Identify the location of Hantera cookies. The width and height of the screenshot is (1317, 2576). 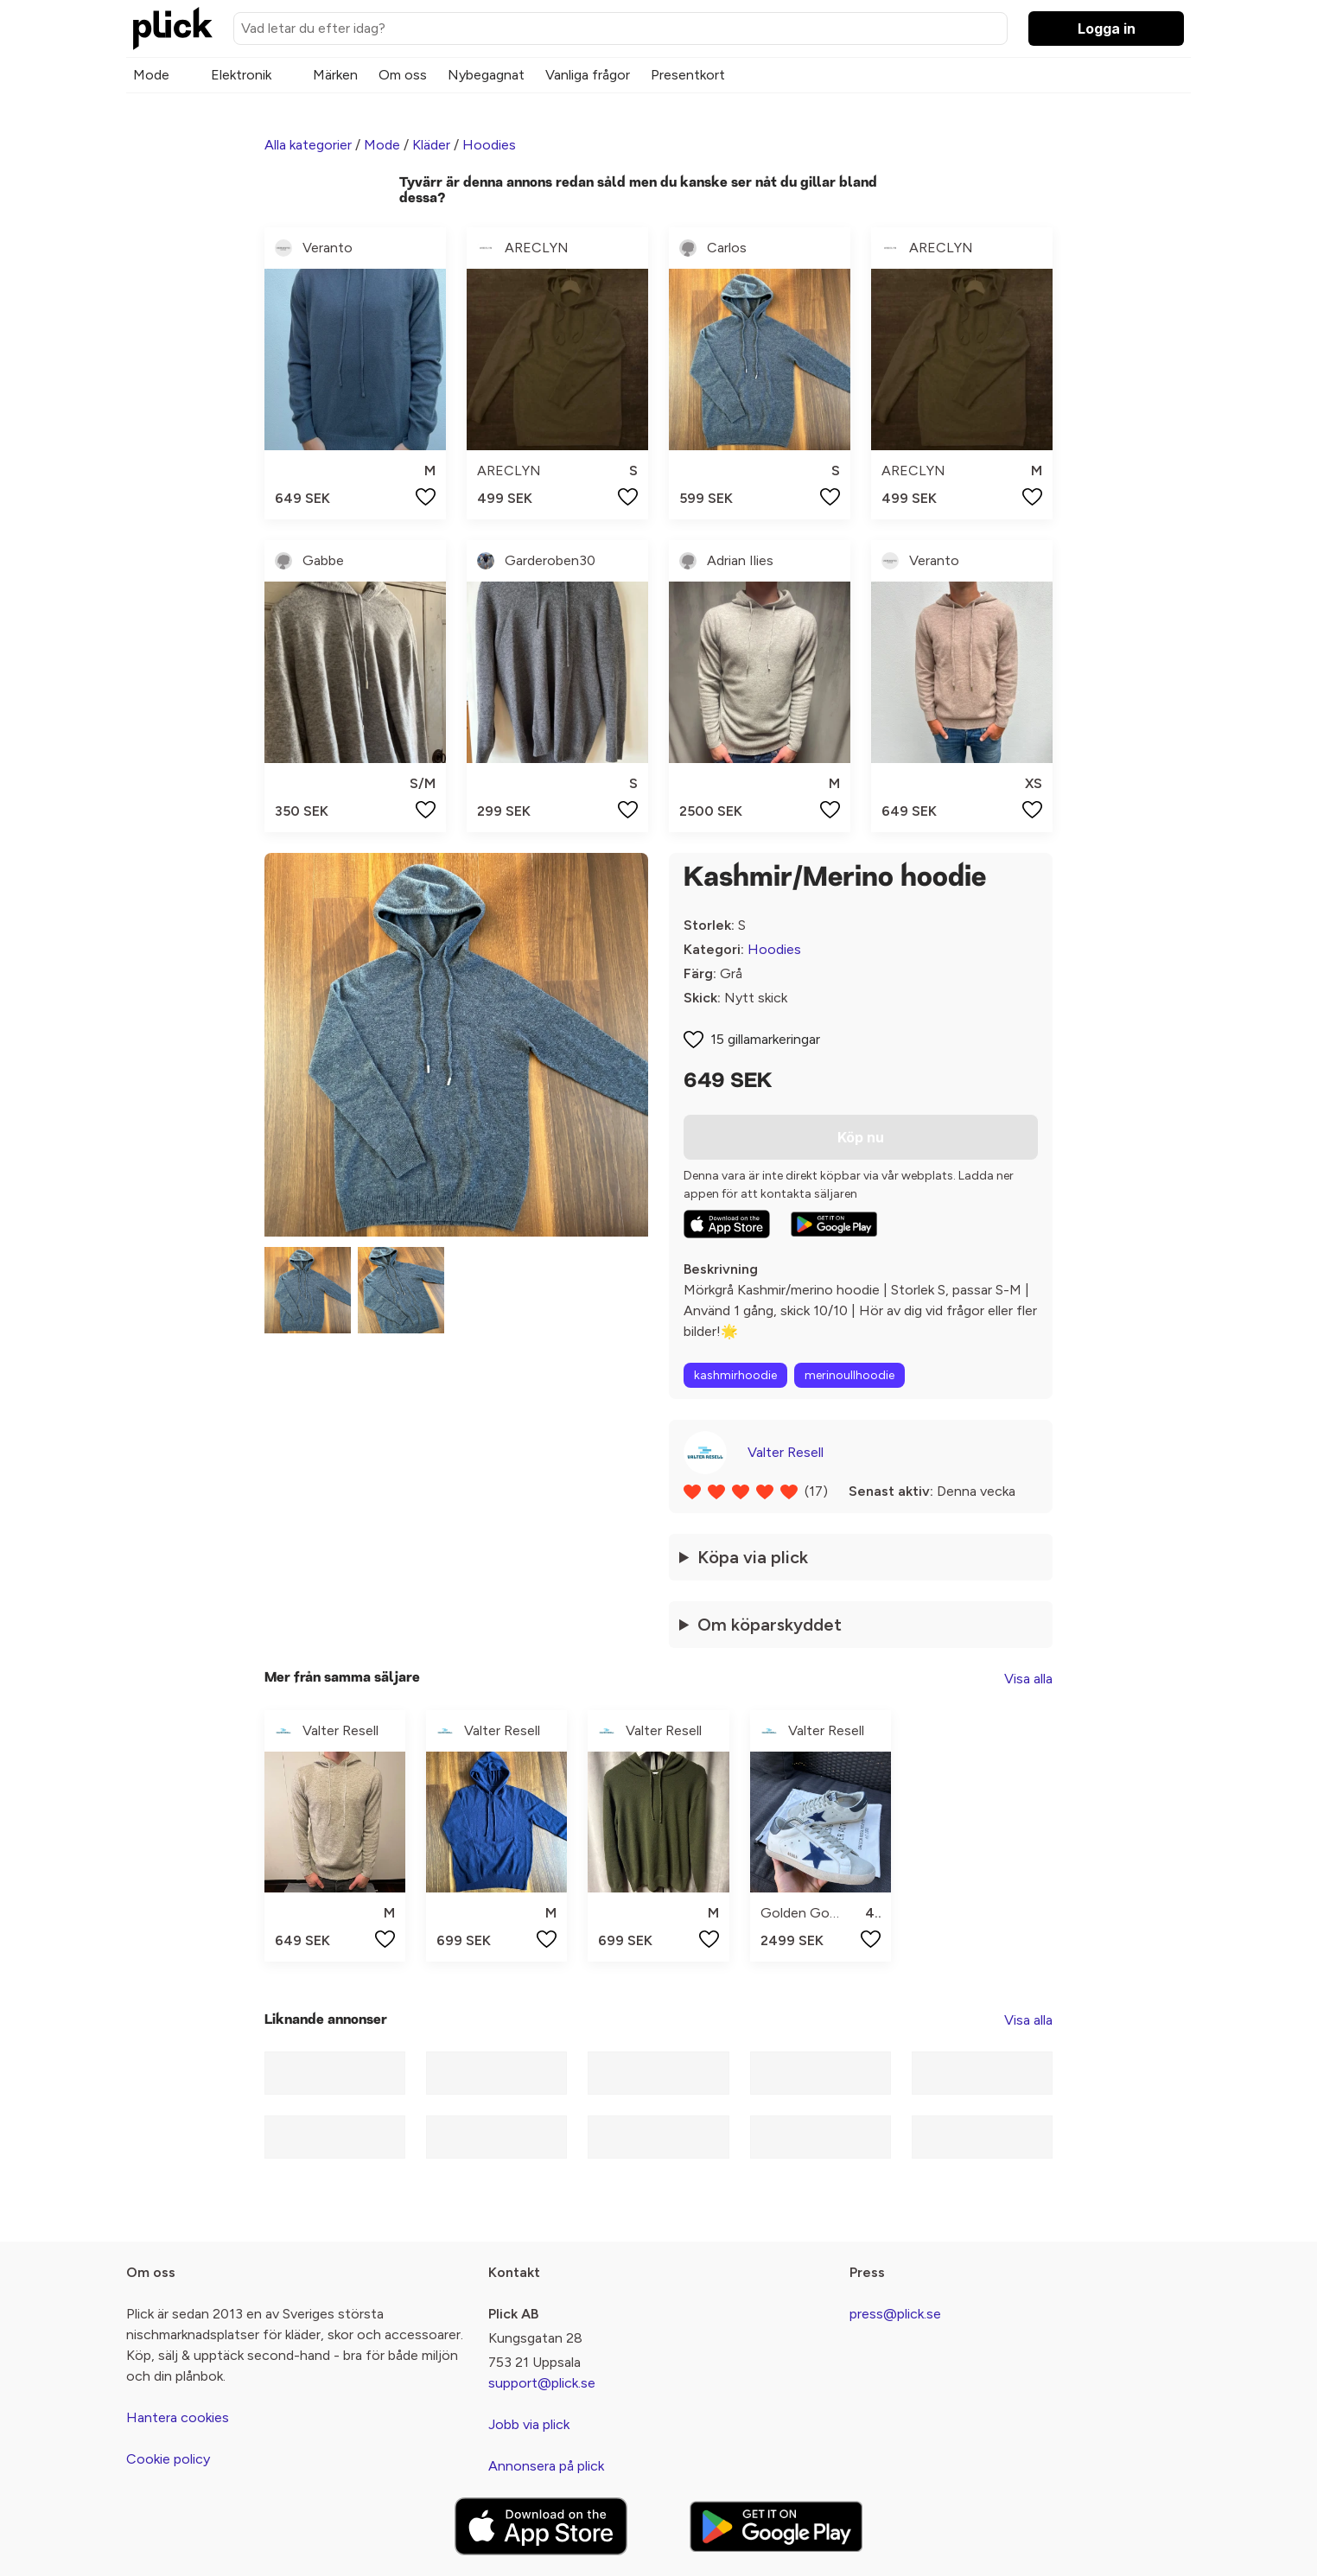
(177, 2417).